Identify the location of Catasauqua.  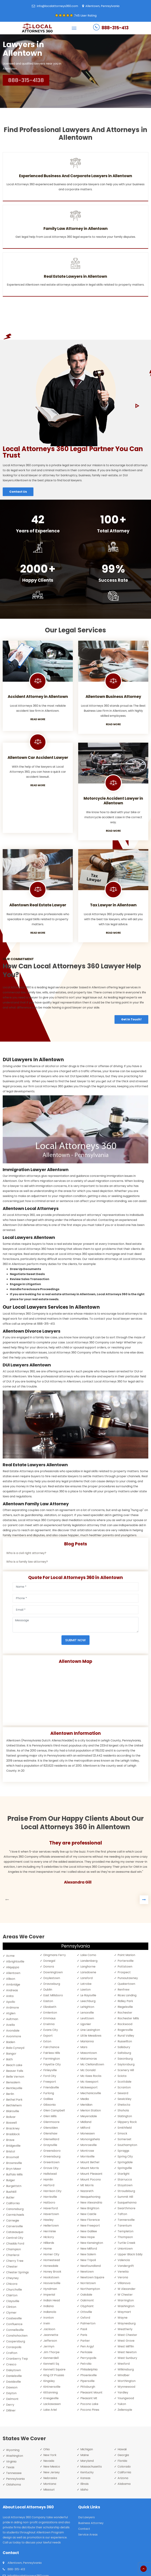
(14, 2232).